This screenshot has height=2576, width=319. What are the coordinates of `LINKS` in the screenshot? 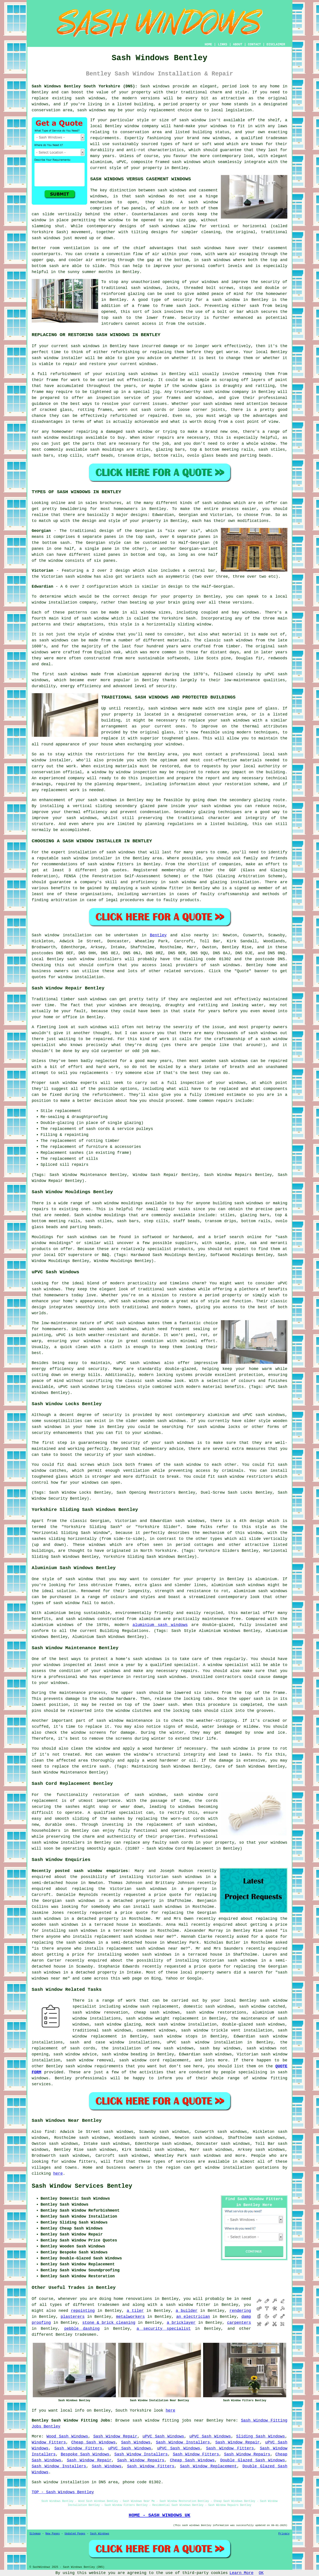 It's located at (222, 44).